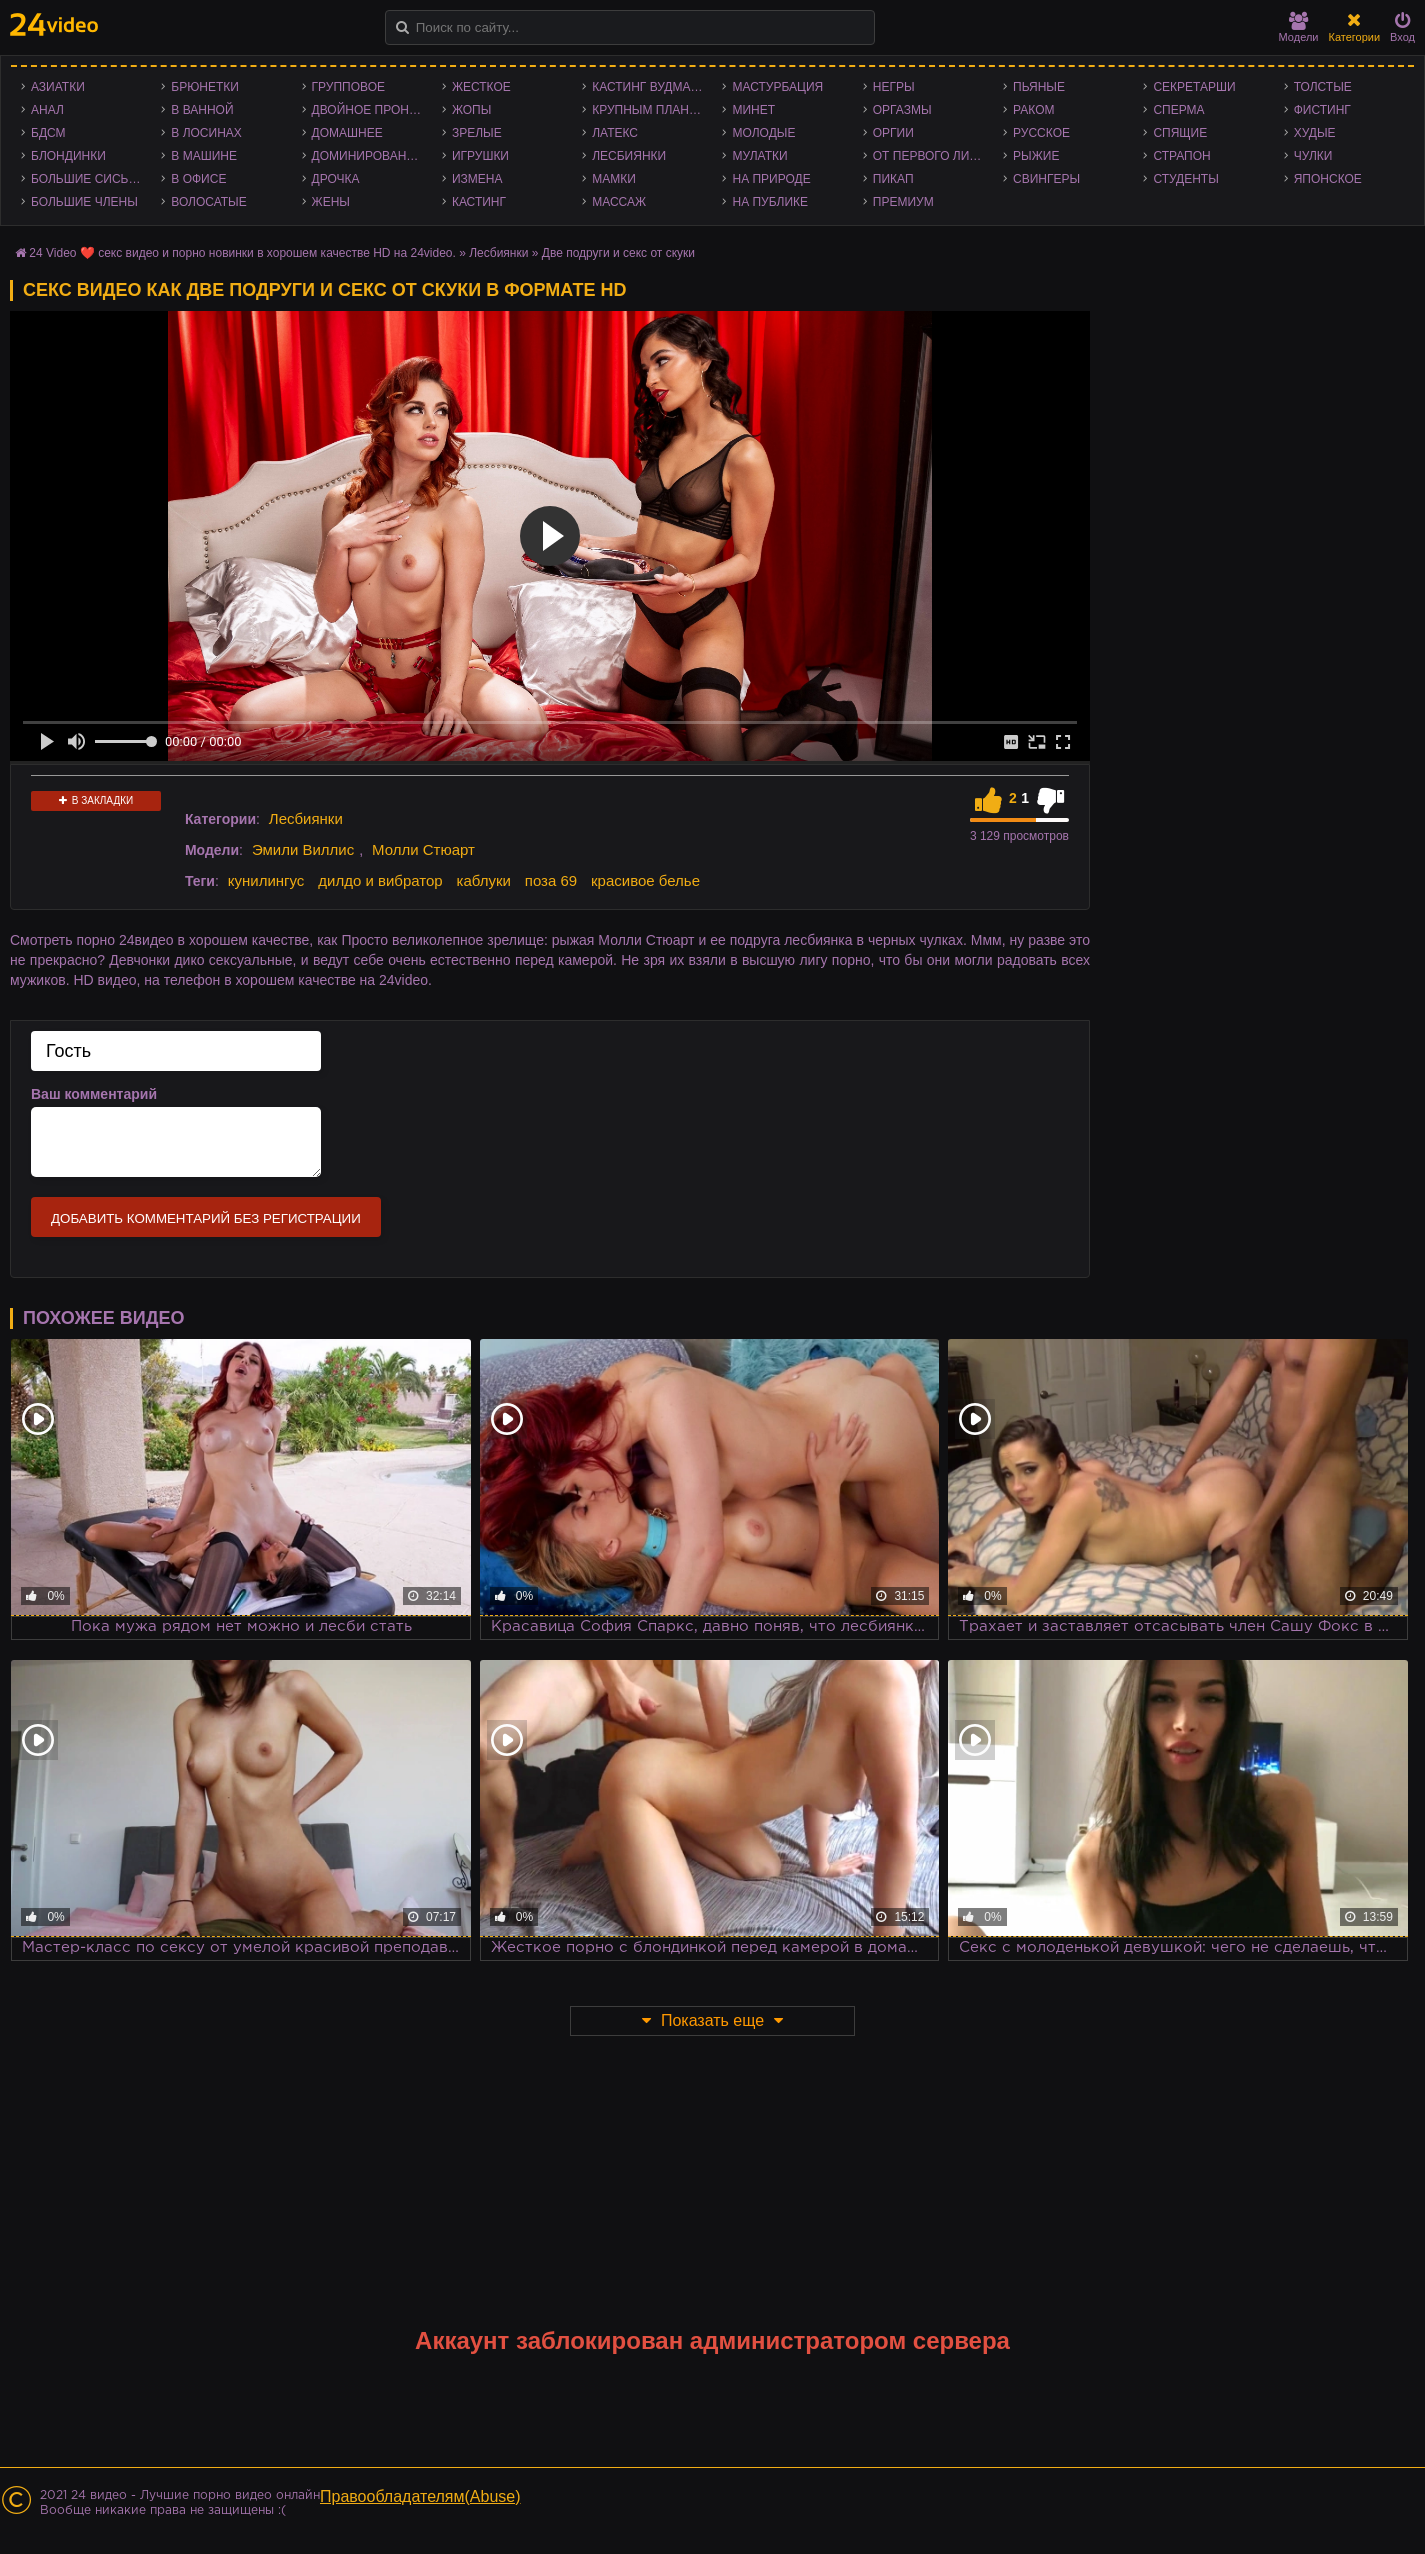  Describe the element at coordinates (1181, 156) in the screenshot. I see `Страпон` at that location.